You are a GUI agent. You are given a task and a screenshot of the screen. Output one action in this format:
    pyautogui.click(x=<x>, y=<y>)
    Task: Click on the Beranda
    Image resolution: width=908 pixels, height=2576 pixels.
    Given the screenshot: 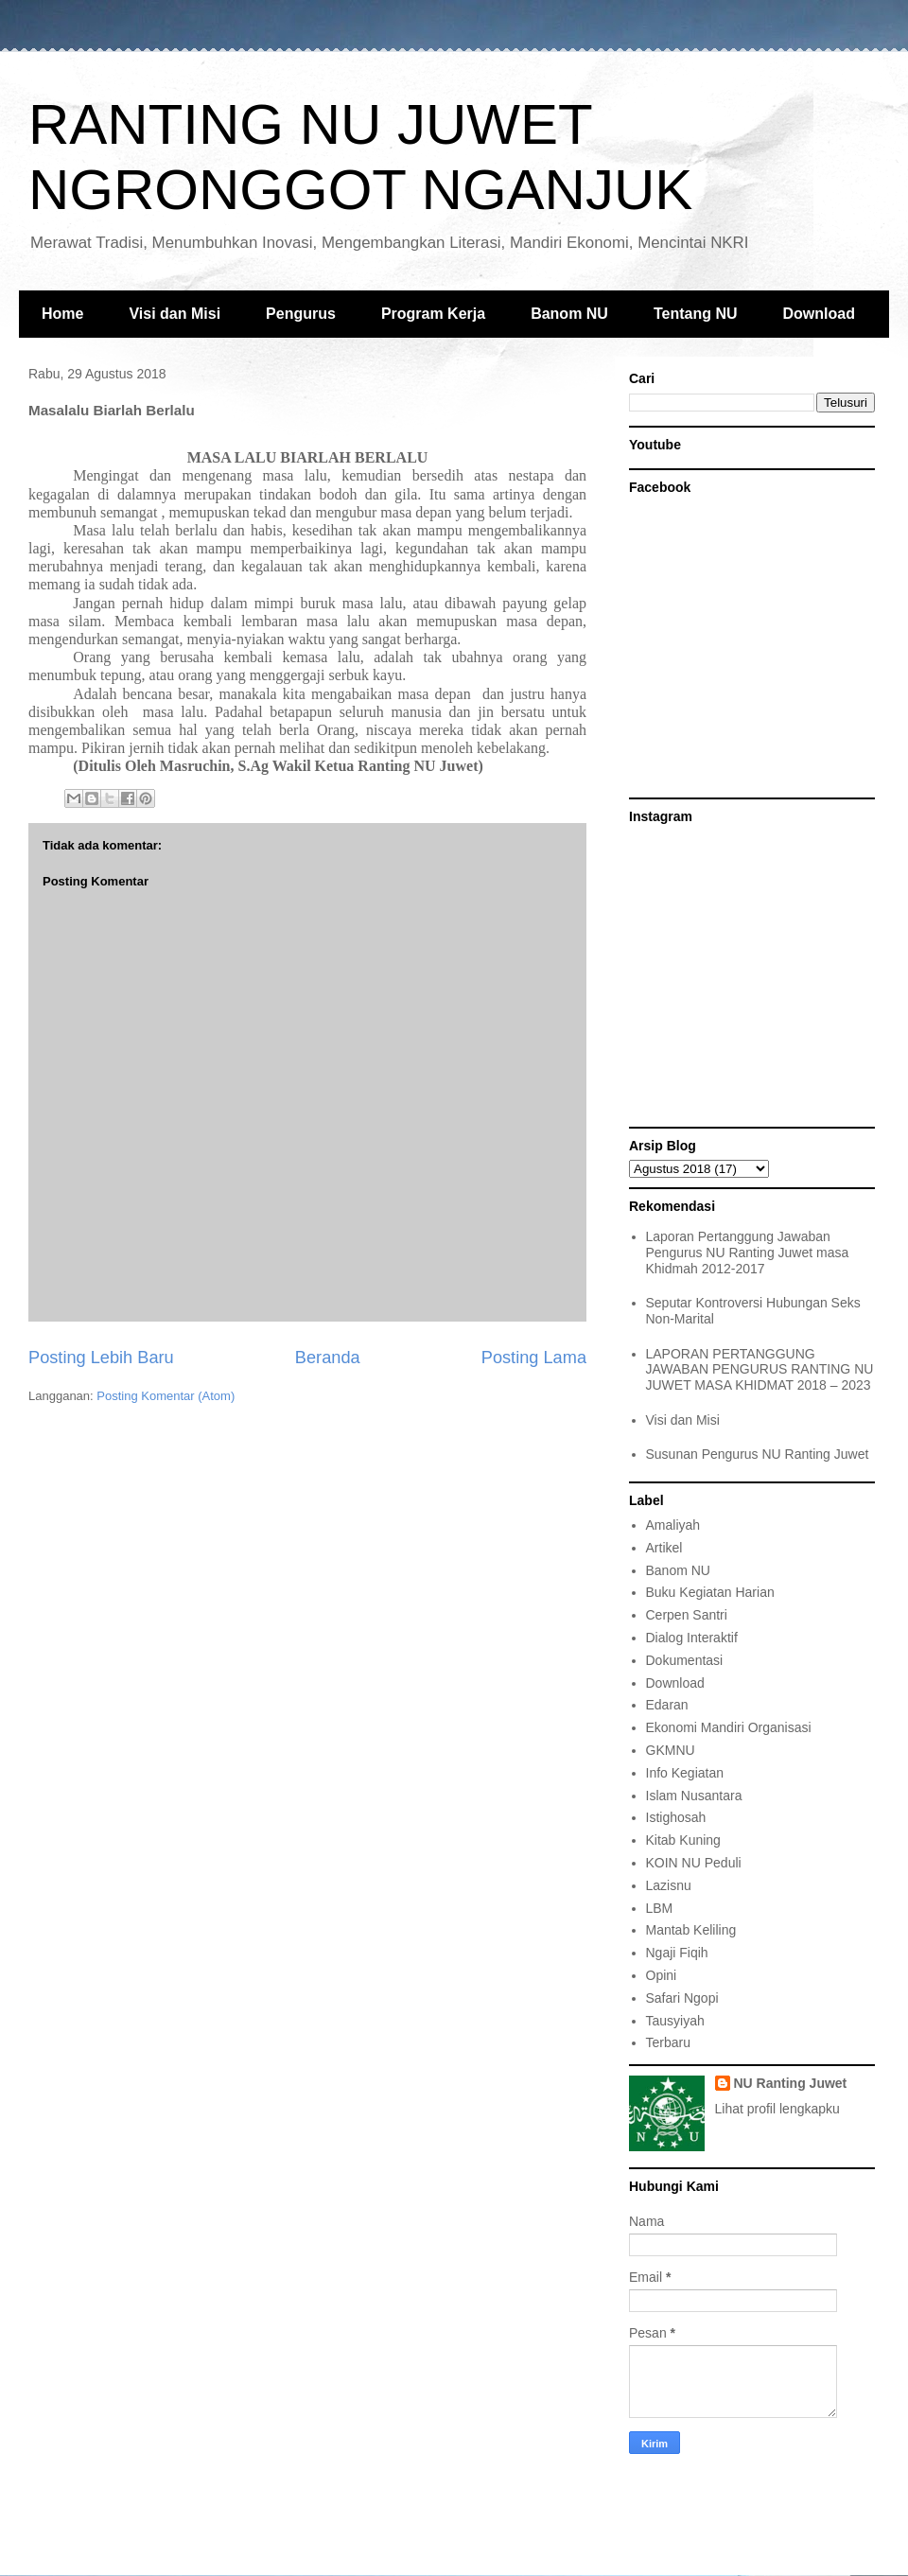 What is the action you would take?
    pyautogui.click(x=327, y=1357)
    